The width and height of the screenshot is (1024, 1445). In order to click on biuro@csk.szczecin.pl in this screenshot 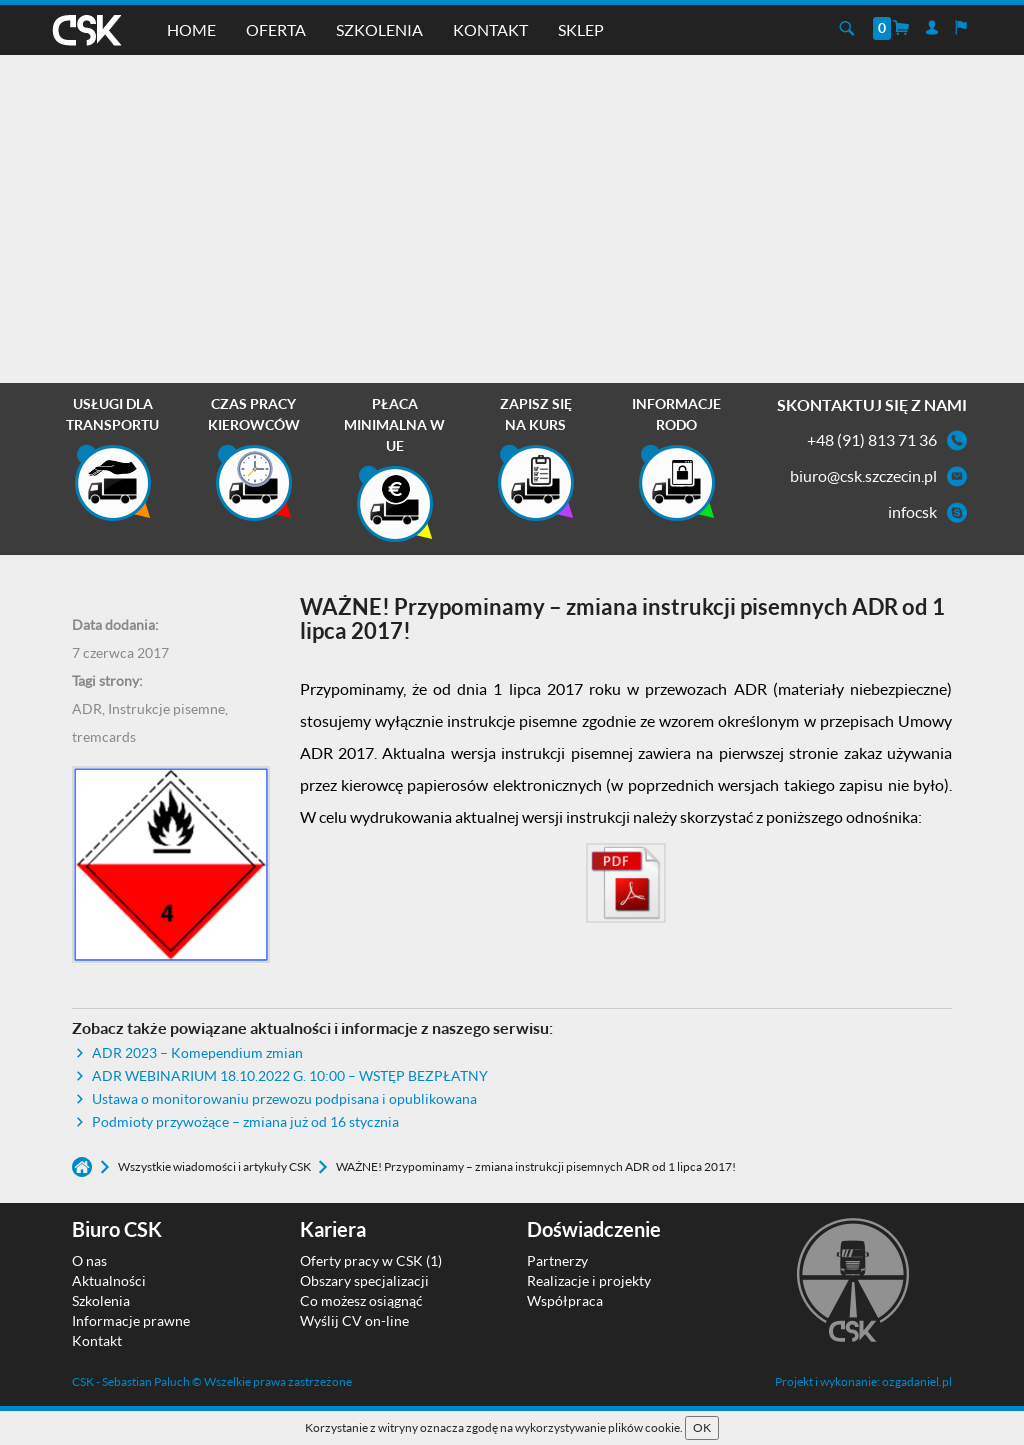, I will do `click(863, 475)`.